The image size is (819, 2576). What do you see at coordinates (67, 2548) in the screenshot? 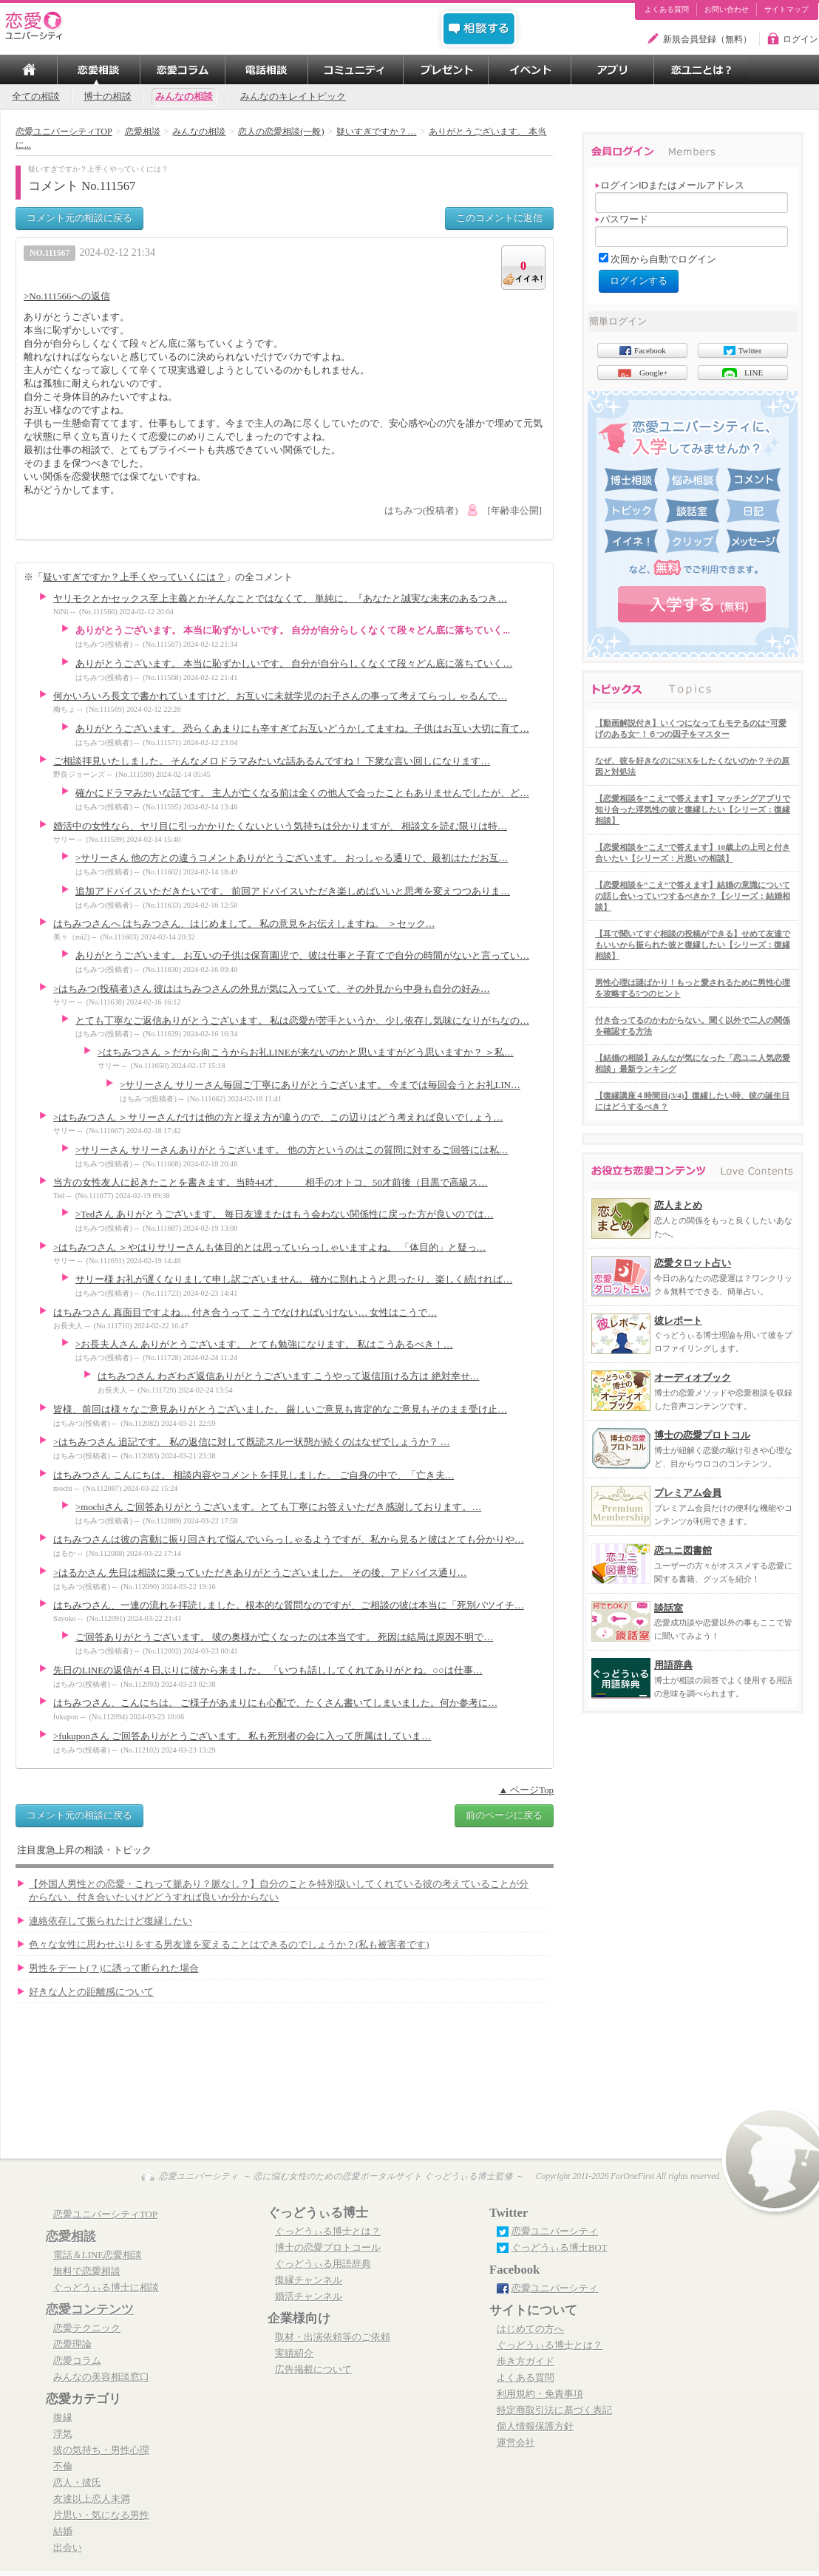
I see `出会い` at bounding box center [67, 2548].